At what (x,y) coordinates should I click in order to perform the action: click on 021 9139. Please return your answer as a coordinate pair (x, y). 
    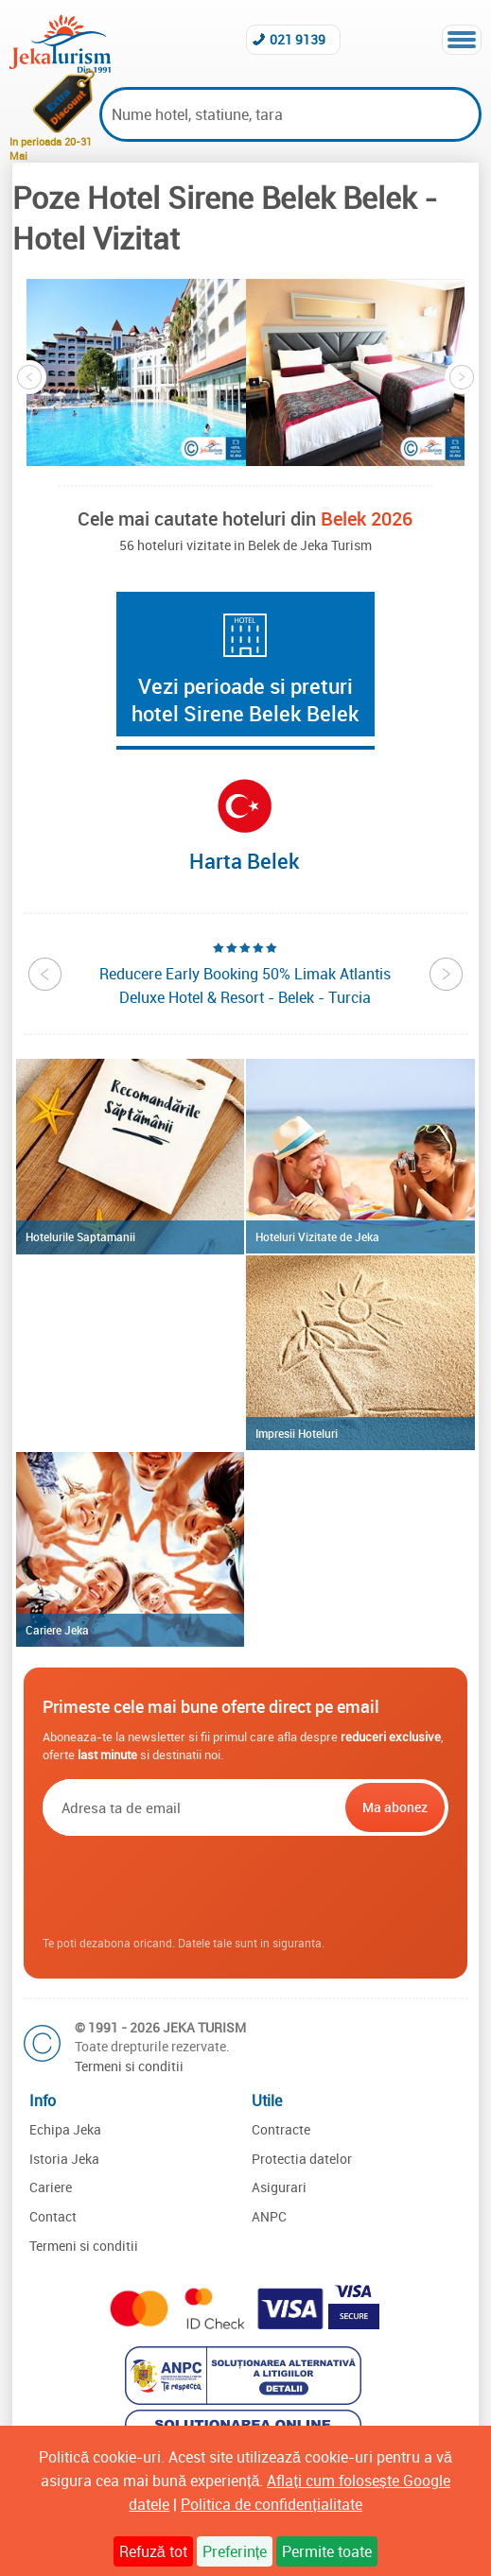
    Looking at the image, I should click on (297, 39).